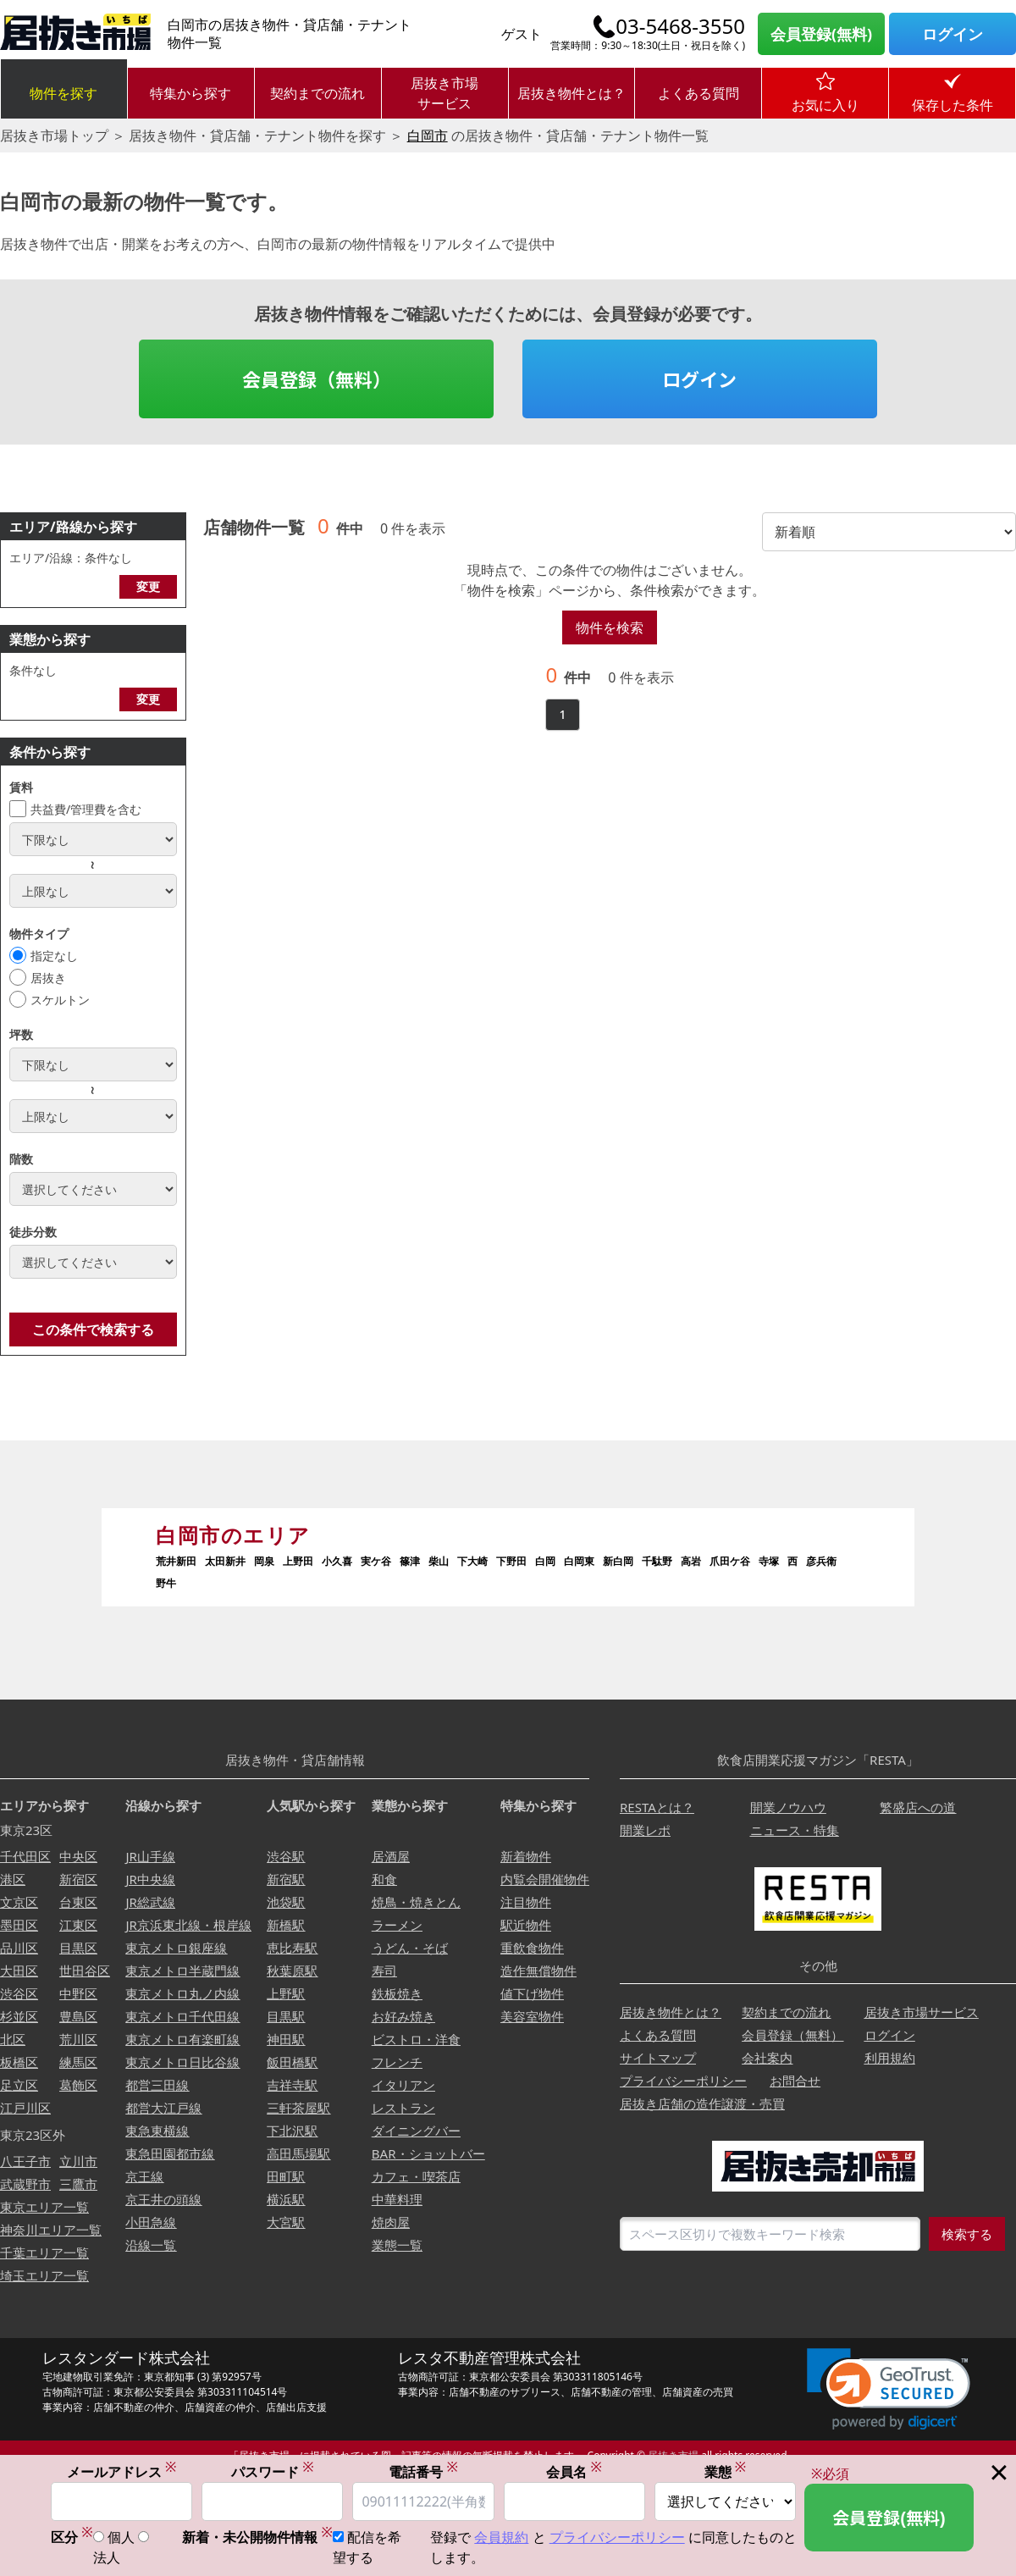 This screenshot has height=2576, width=1016. I want to click on 居抜き, so click(48, 978).